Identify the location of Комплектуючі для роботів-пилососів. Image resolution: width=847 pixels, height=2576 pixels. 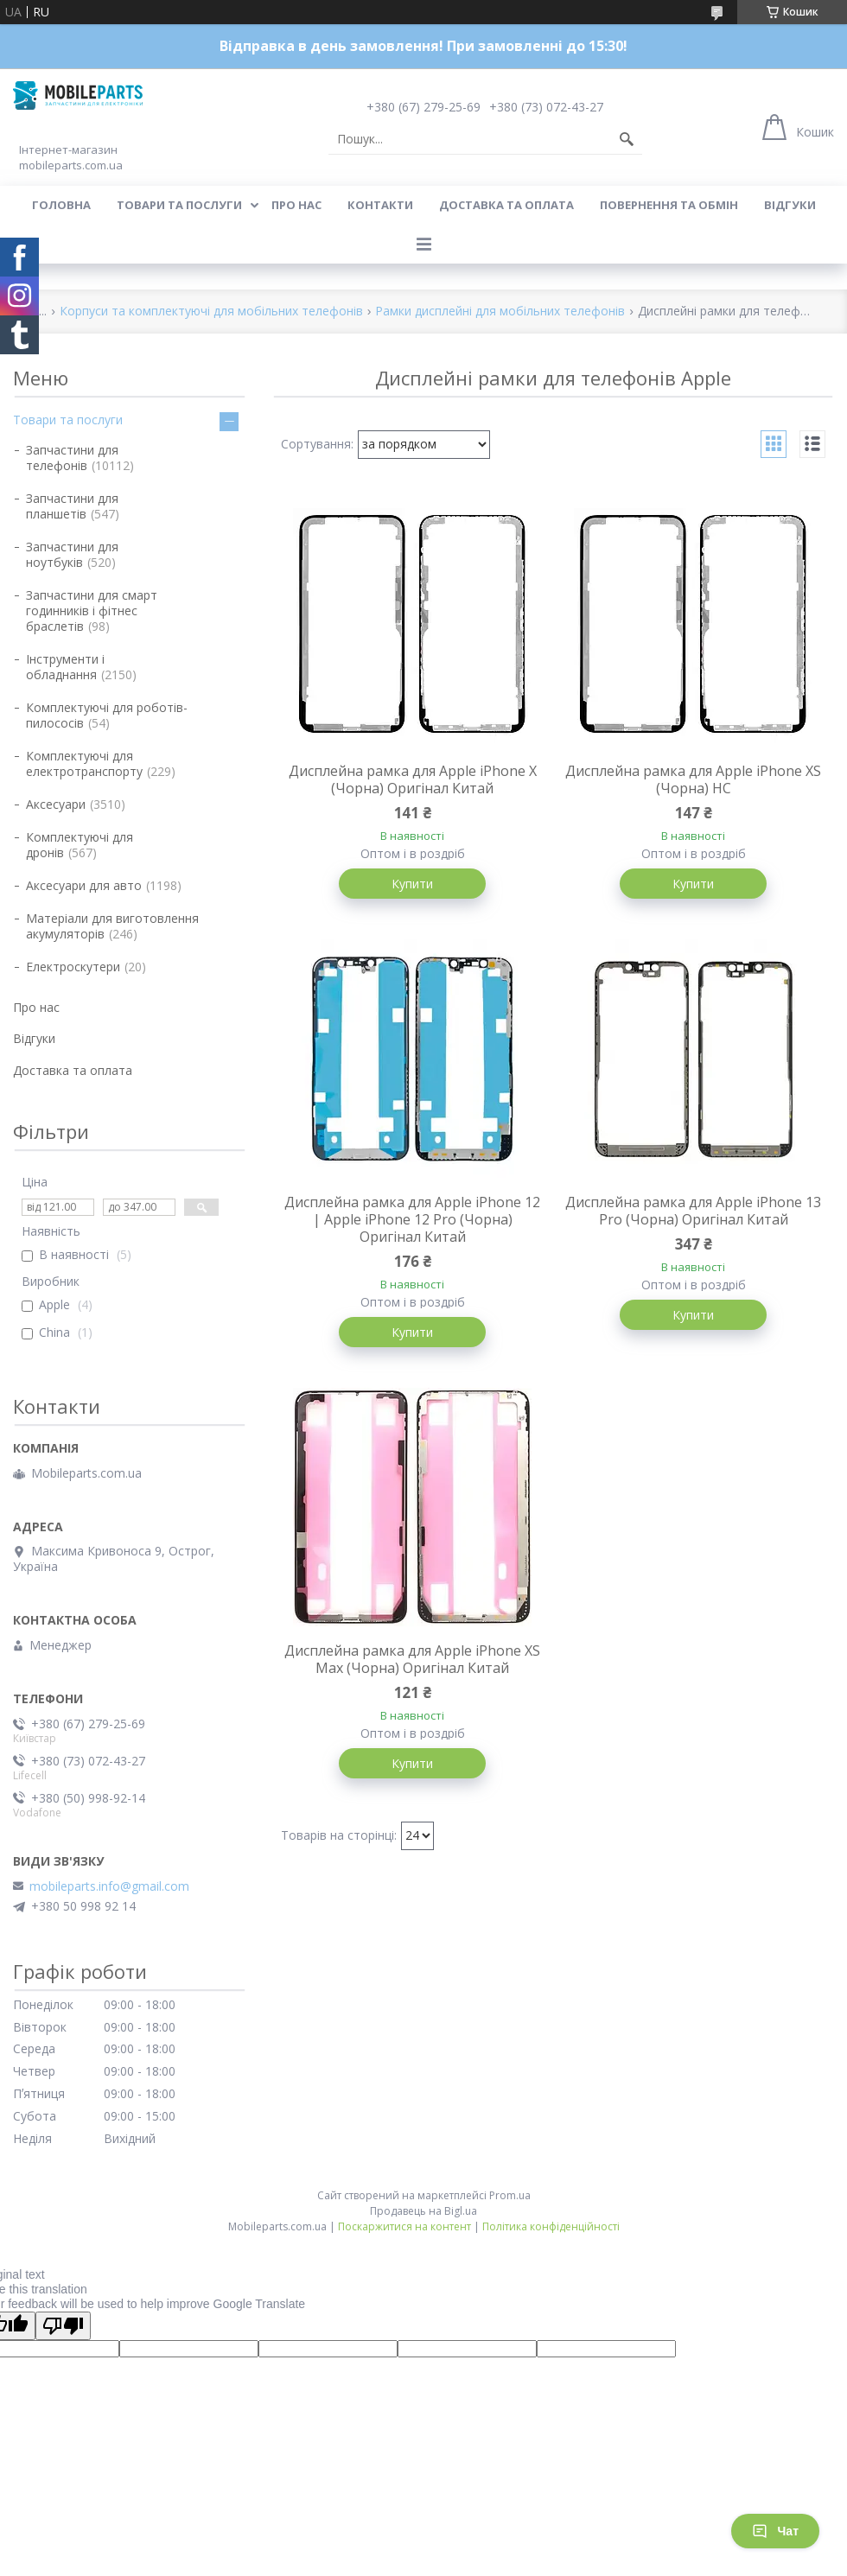
(107, 715).